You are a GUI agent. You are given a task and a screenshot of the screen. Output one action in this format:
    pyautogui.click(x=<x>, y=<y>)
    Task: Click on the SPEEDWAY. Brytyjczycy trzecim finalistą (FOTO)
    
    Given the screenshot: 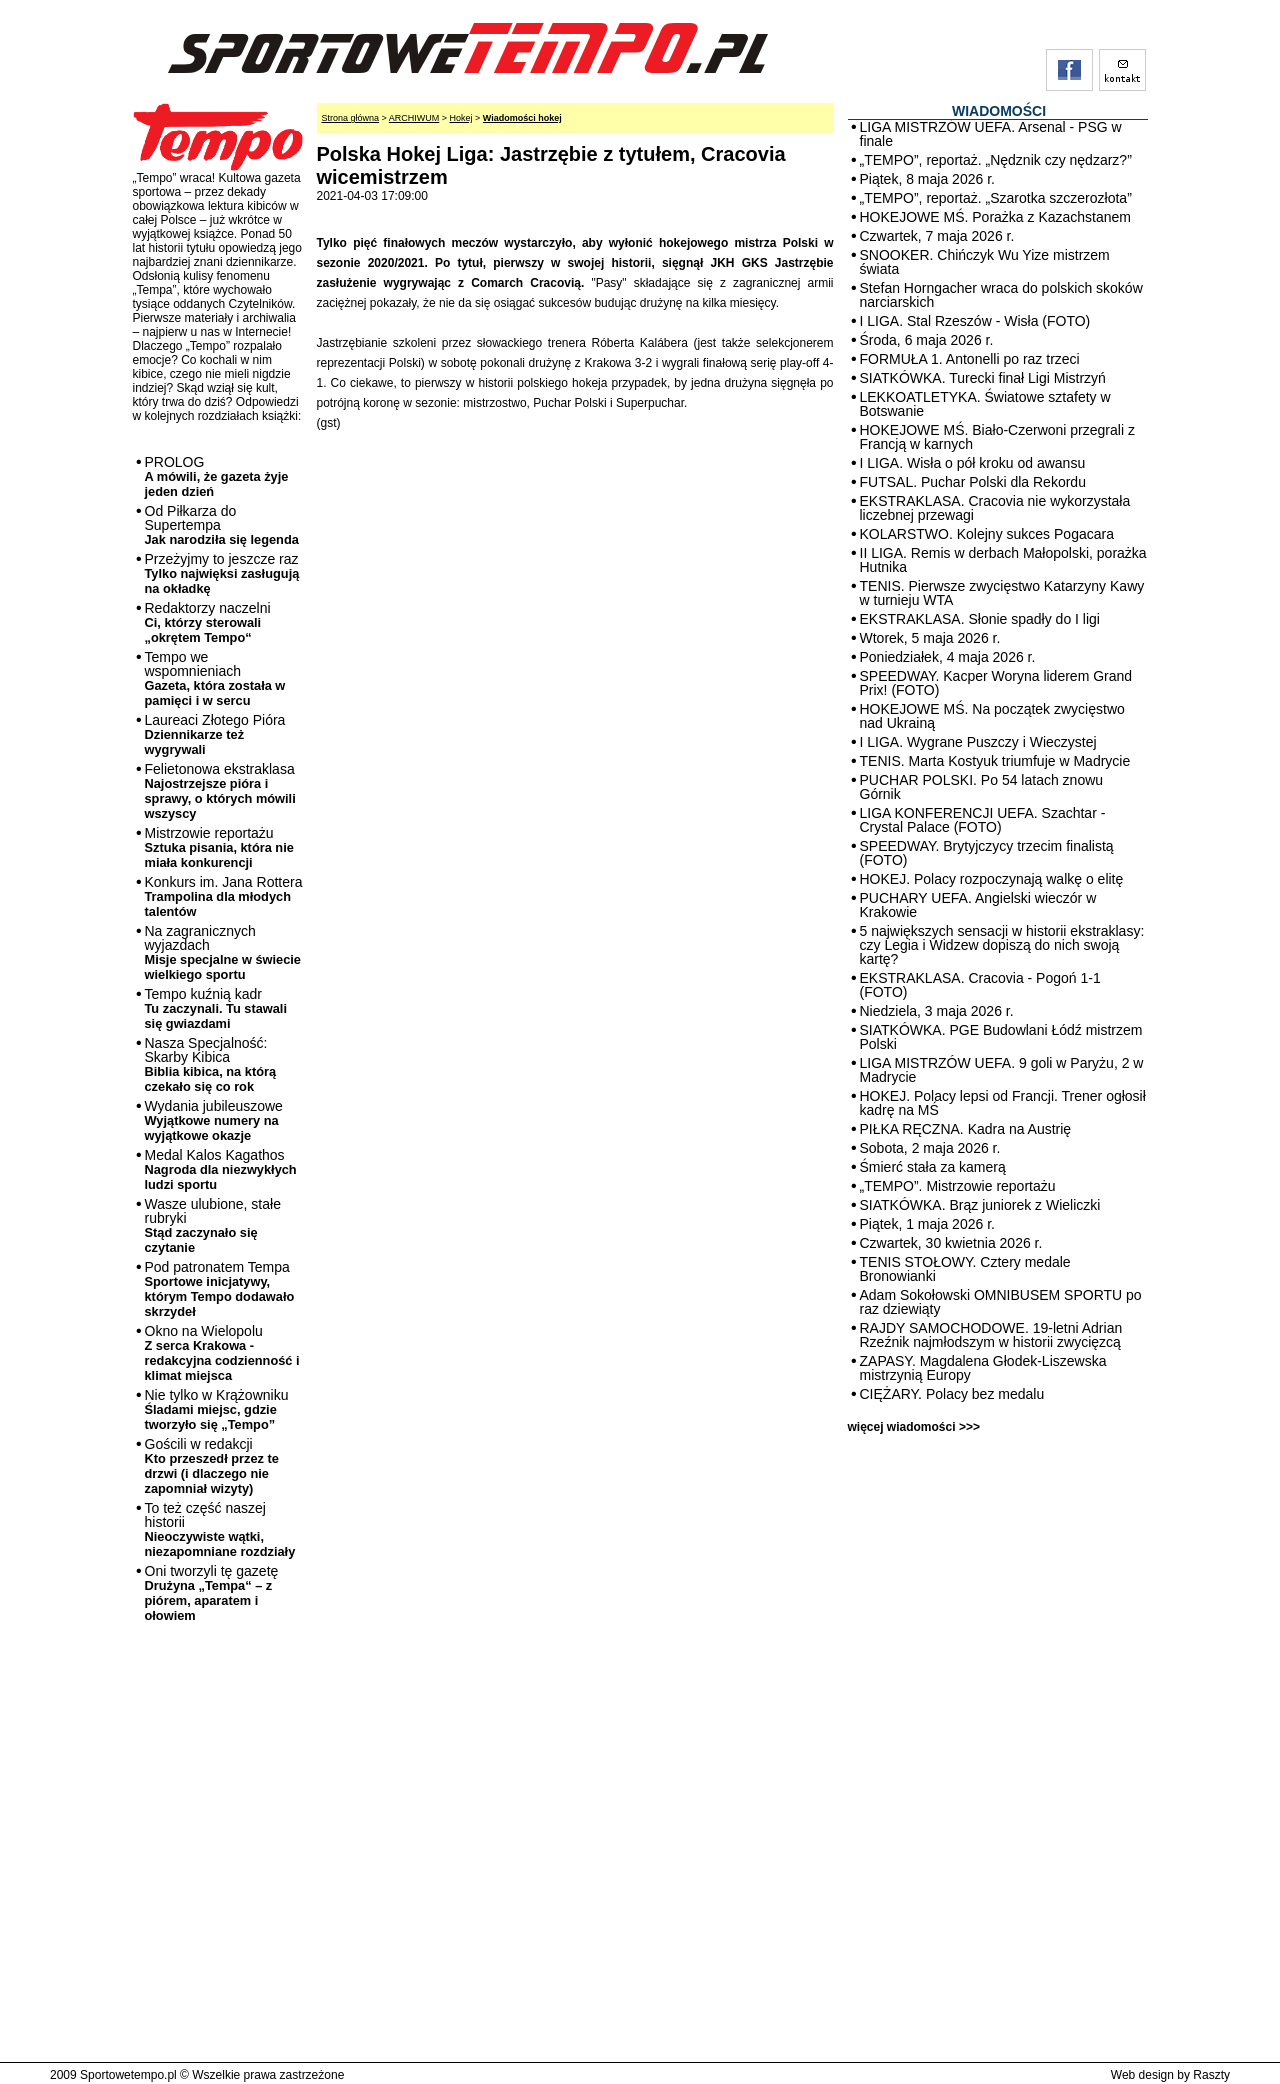 What is the action you would take?
    pyautogui.click(x=987, y=853)
    